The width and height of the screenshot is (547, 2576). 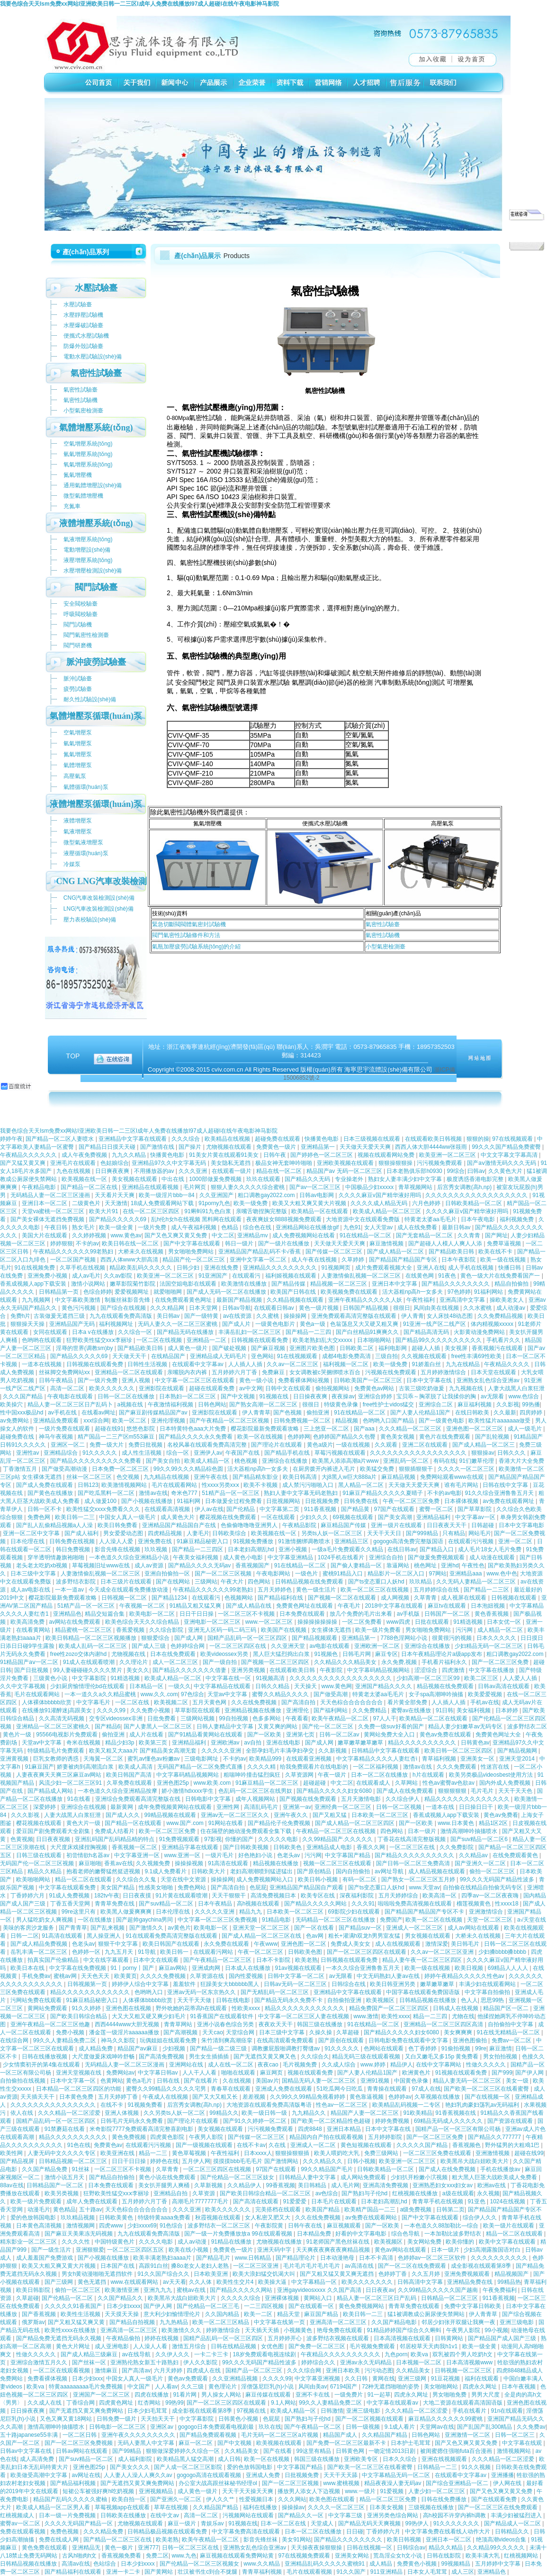 What do you see at coordinates (213, 2523) in the screenshot?
I see `青娱乐av` at bounding box center [213, 2523].